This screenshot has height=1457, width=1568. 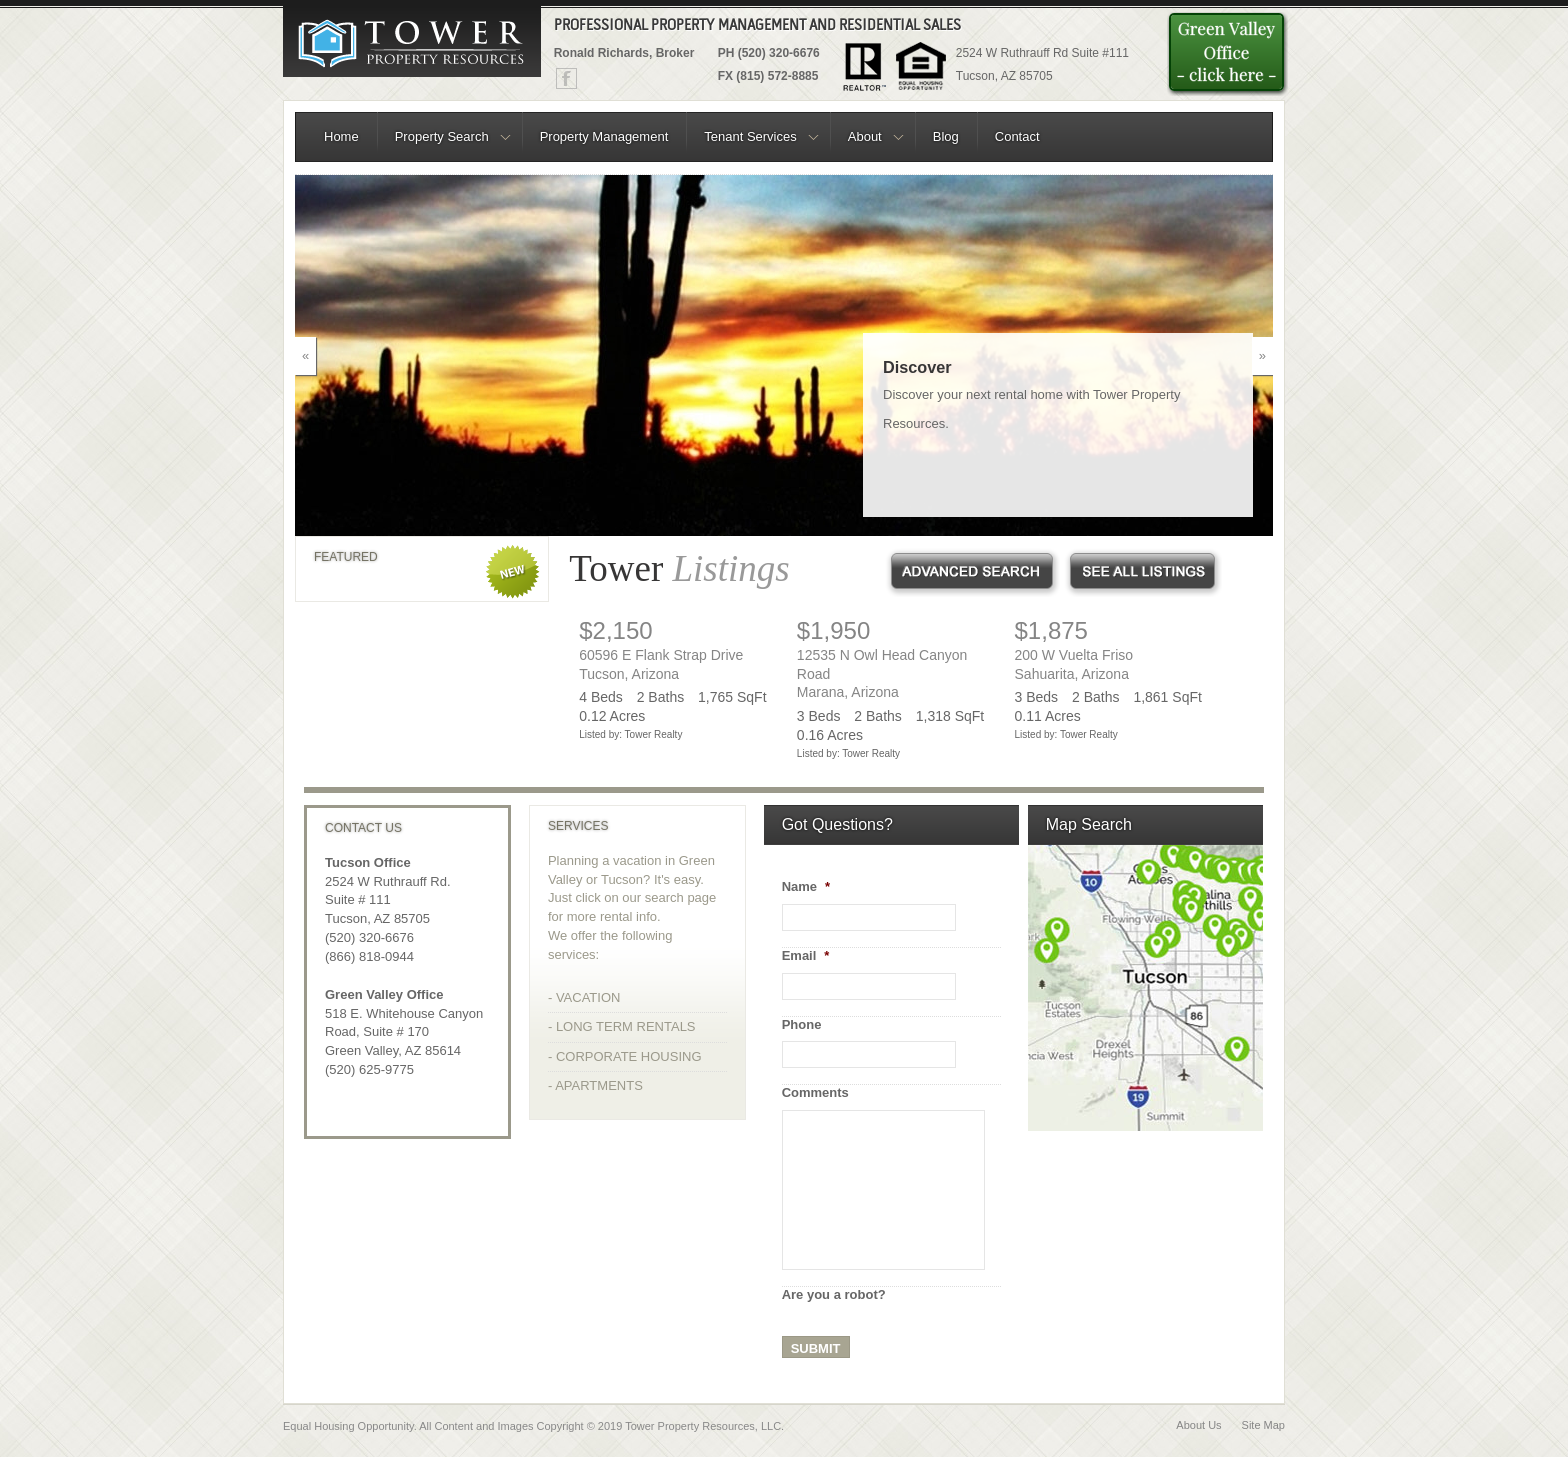 I want to click on Email, so click(x=806, y=955).